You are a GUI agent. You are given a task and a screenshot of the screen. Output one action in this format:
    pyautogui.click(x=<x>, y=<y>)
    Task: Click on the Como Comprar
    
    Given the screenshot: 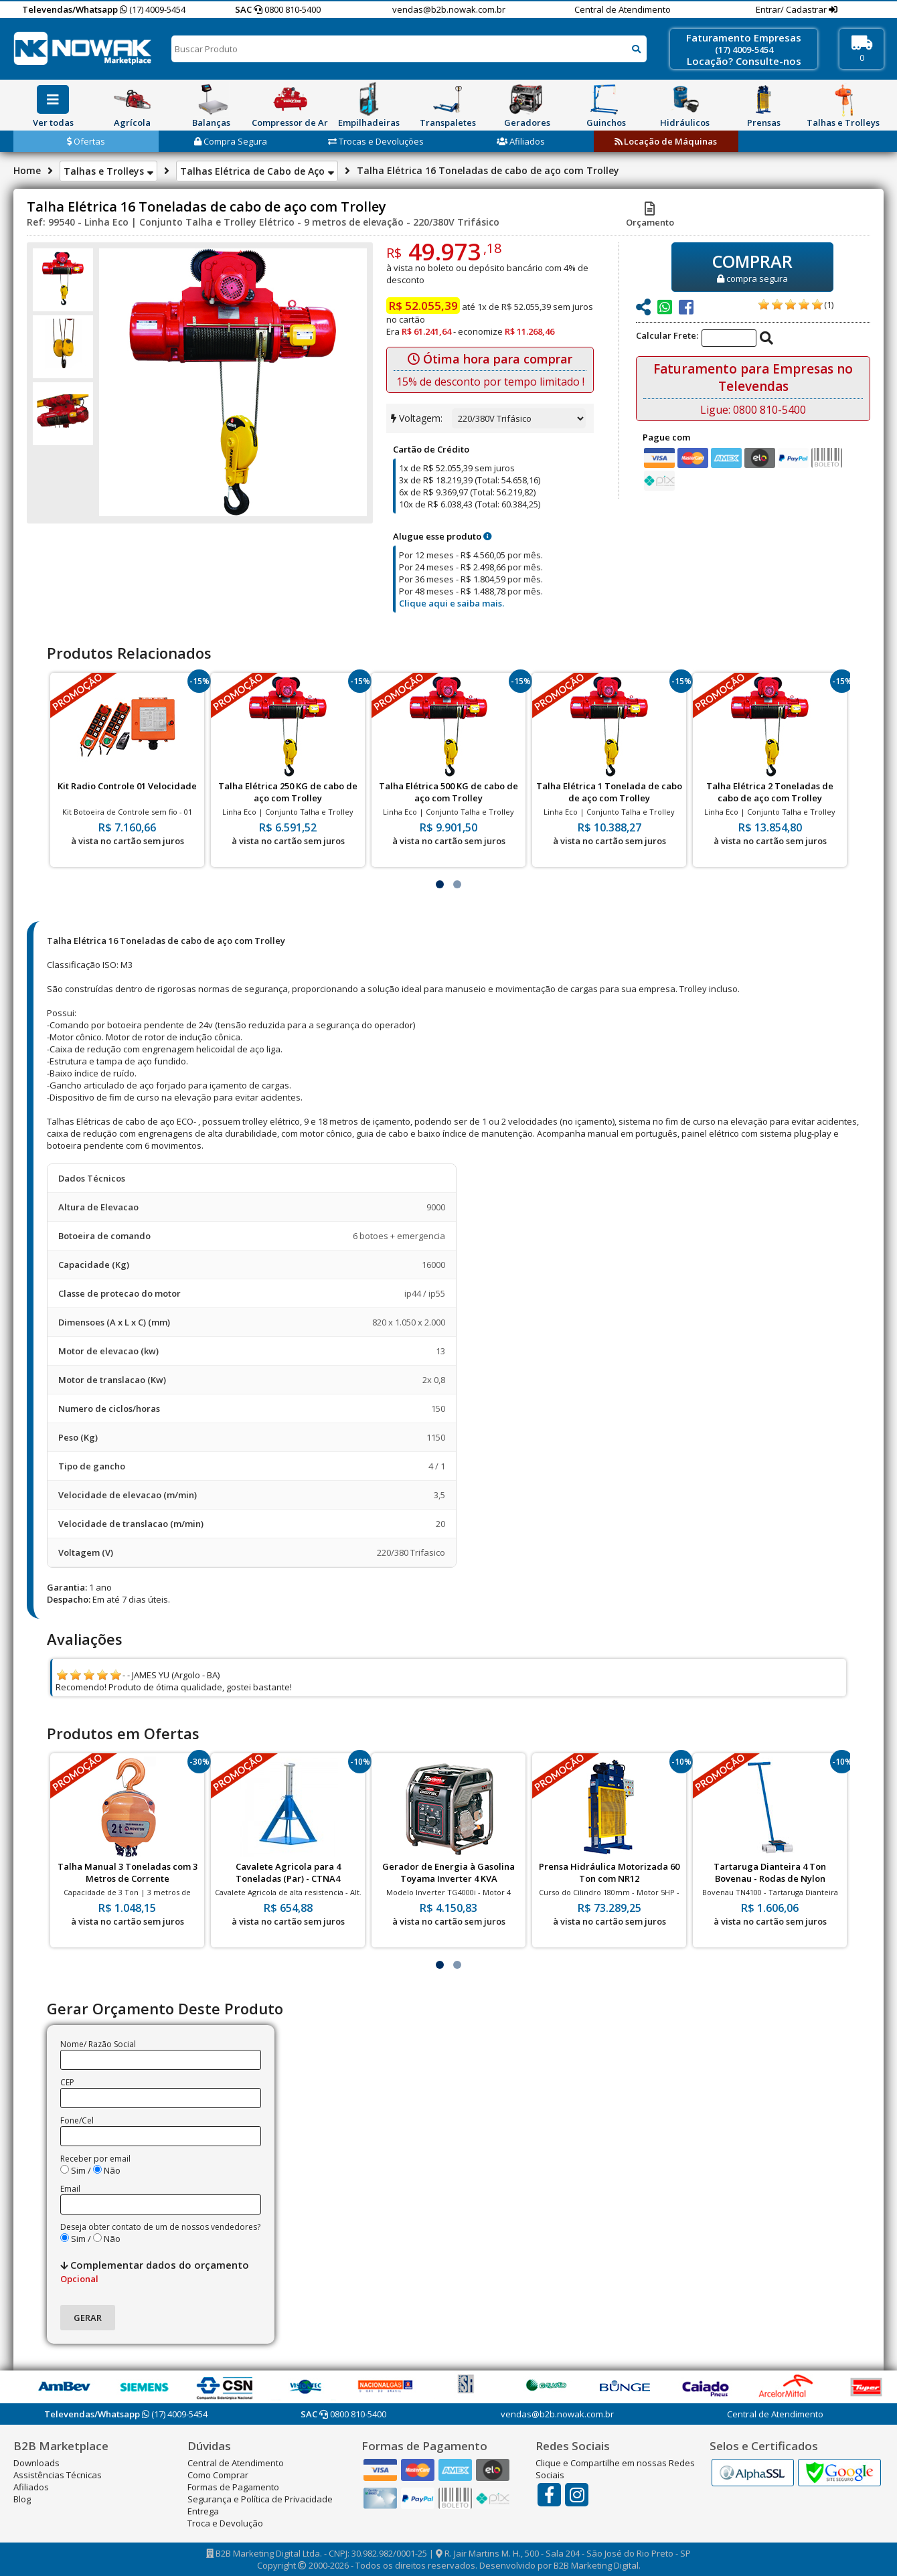 What is the action you would take?
    pyautogui.click(x=217, y=2475)
    